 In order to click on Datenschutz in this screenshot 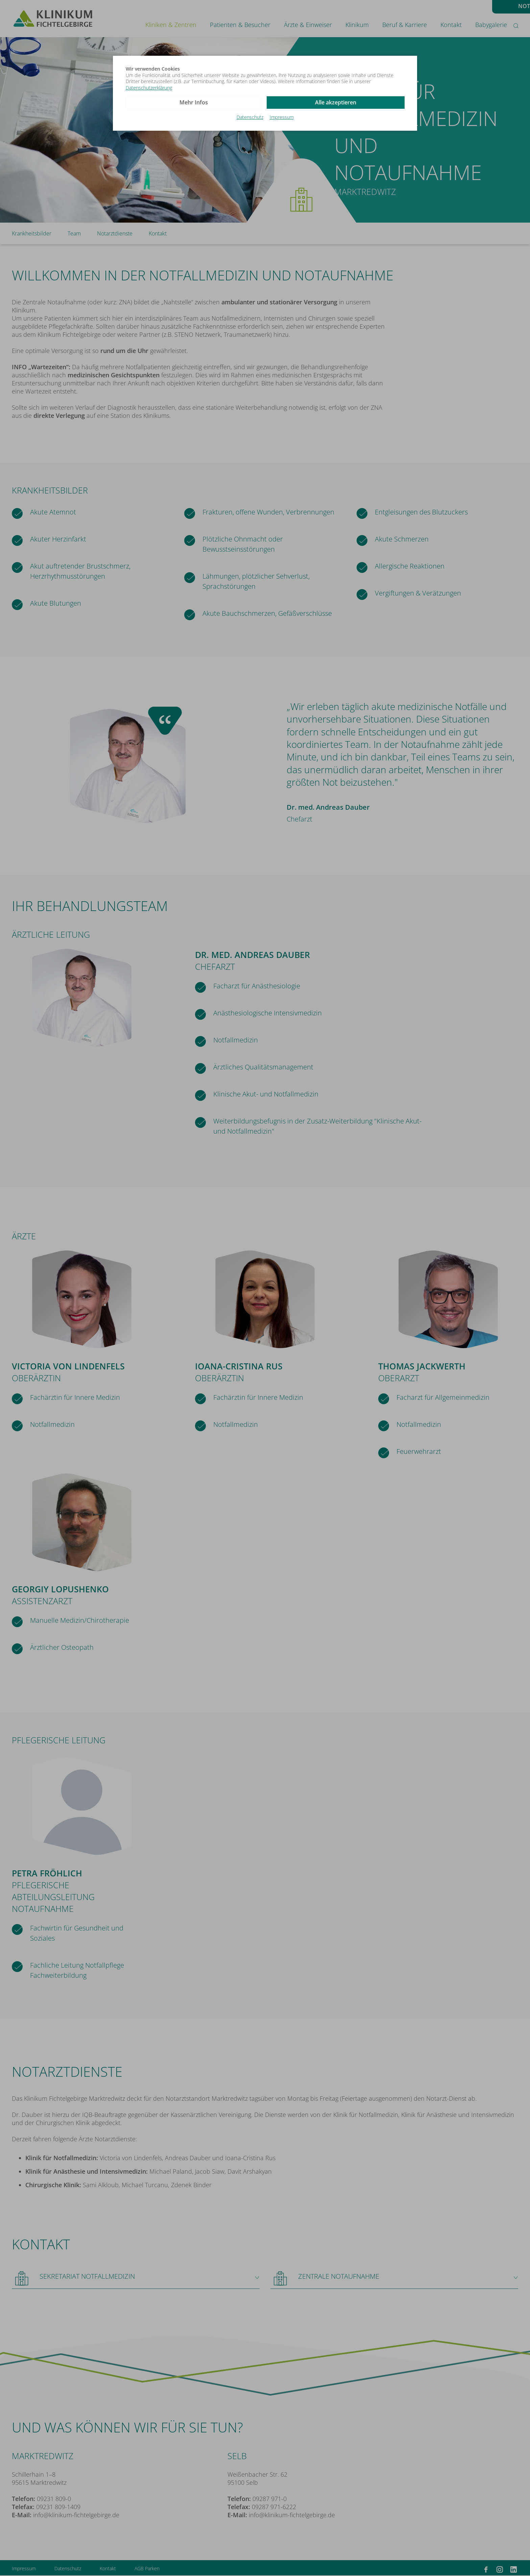, I will do `click(250, 117)`.